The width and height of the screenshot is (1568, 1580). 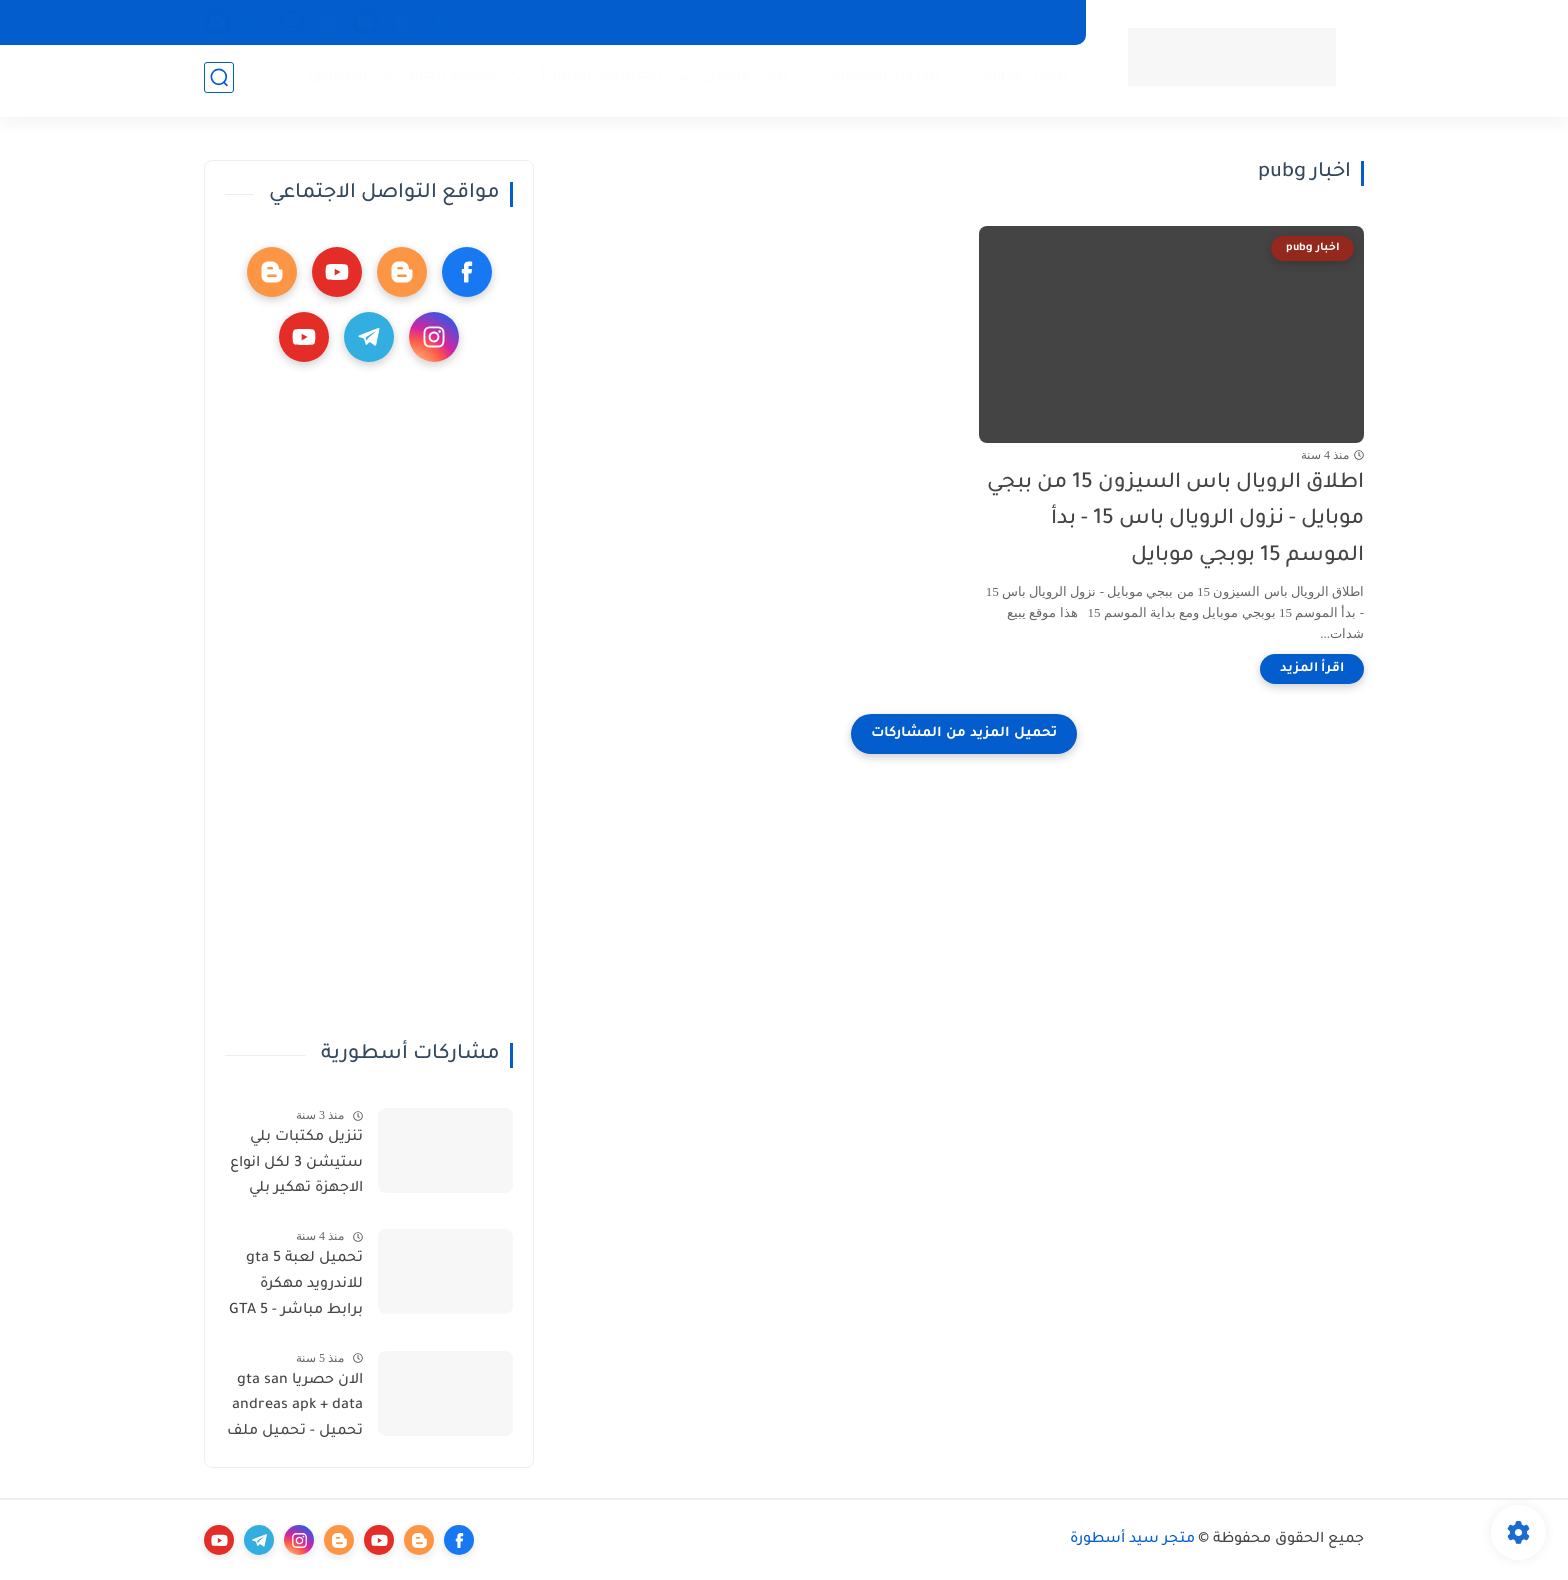 What do you see at coordinates (347, 80) in the screenshot?
I see `بلي ستيشن` at bounding box center [347, 80].